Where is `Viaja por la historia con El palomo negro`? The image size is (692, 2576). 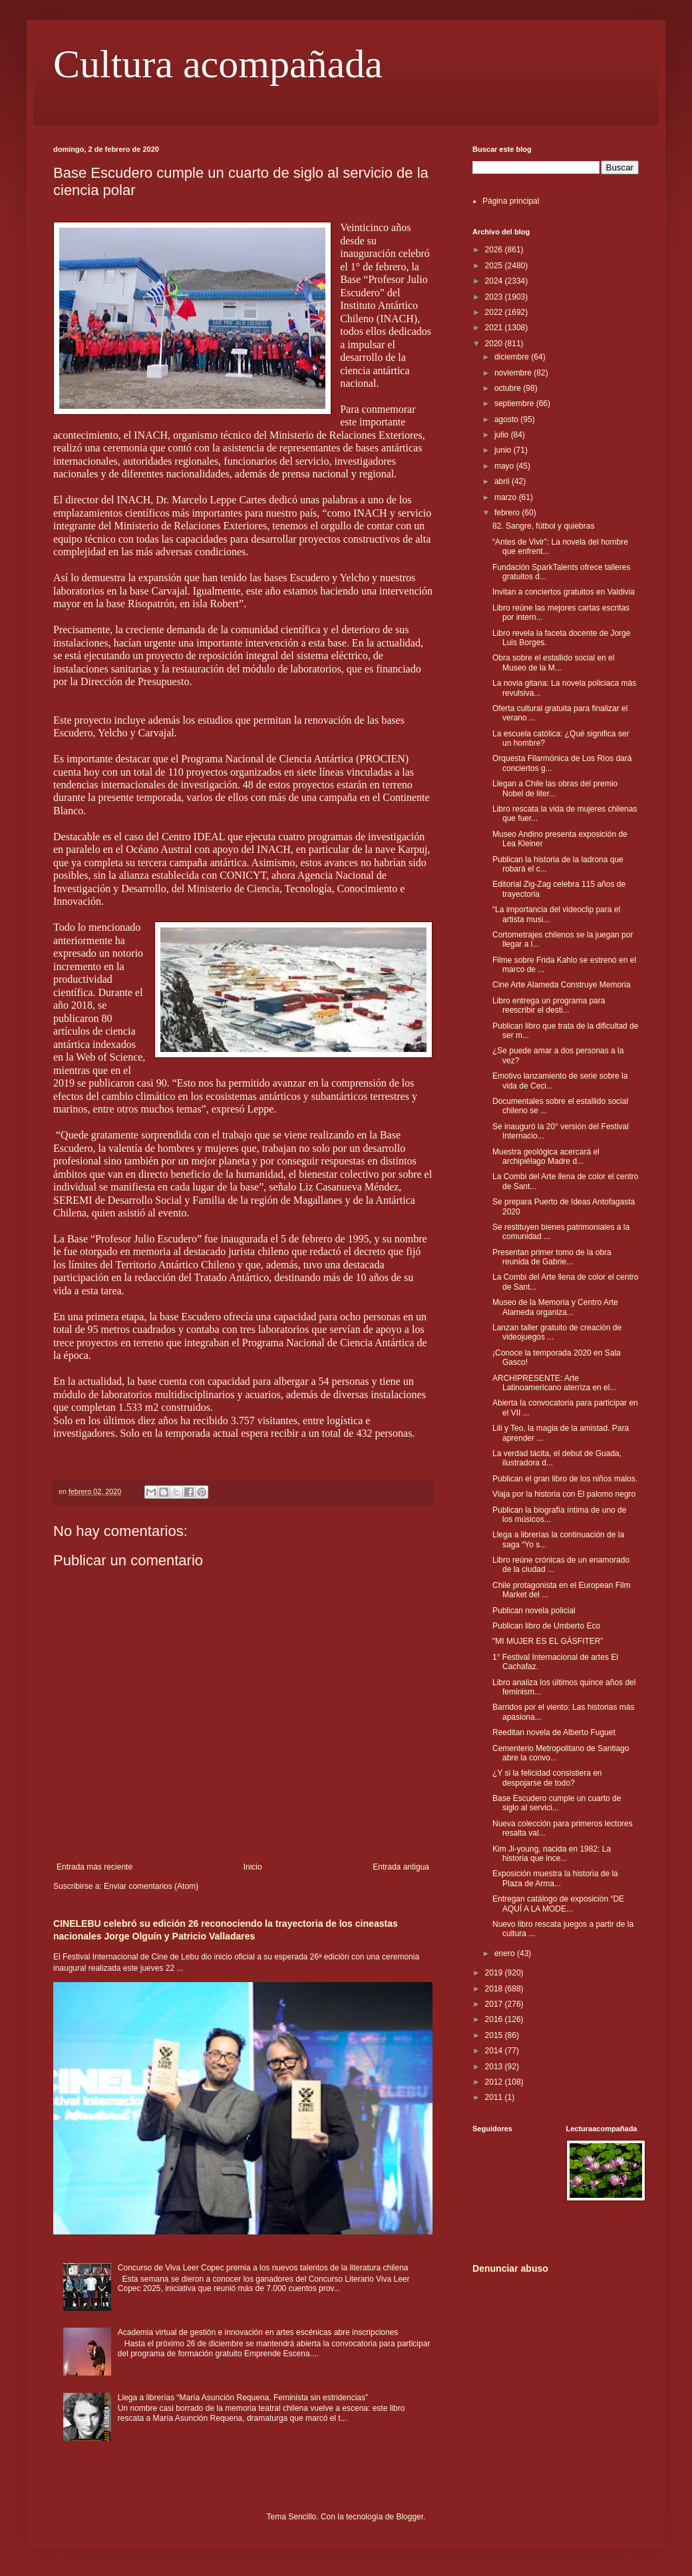 Viaja por la historia con El palomo negro is located at coordinates (563, 1494).